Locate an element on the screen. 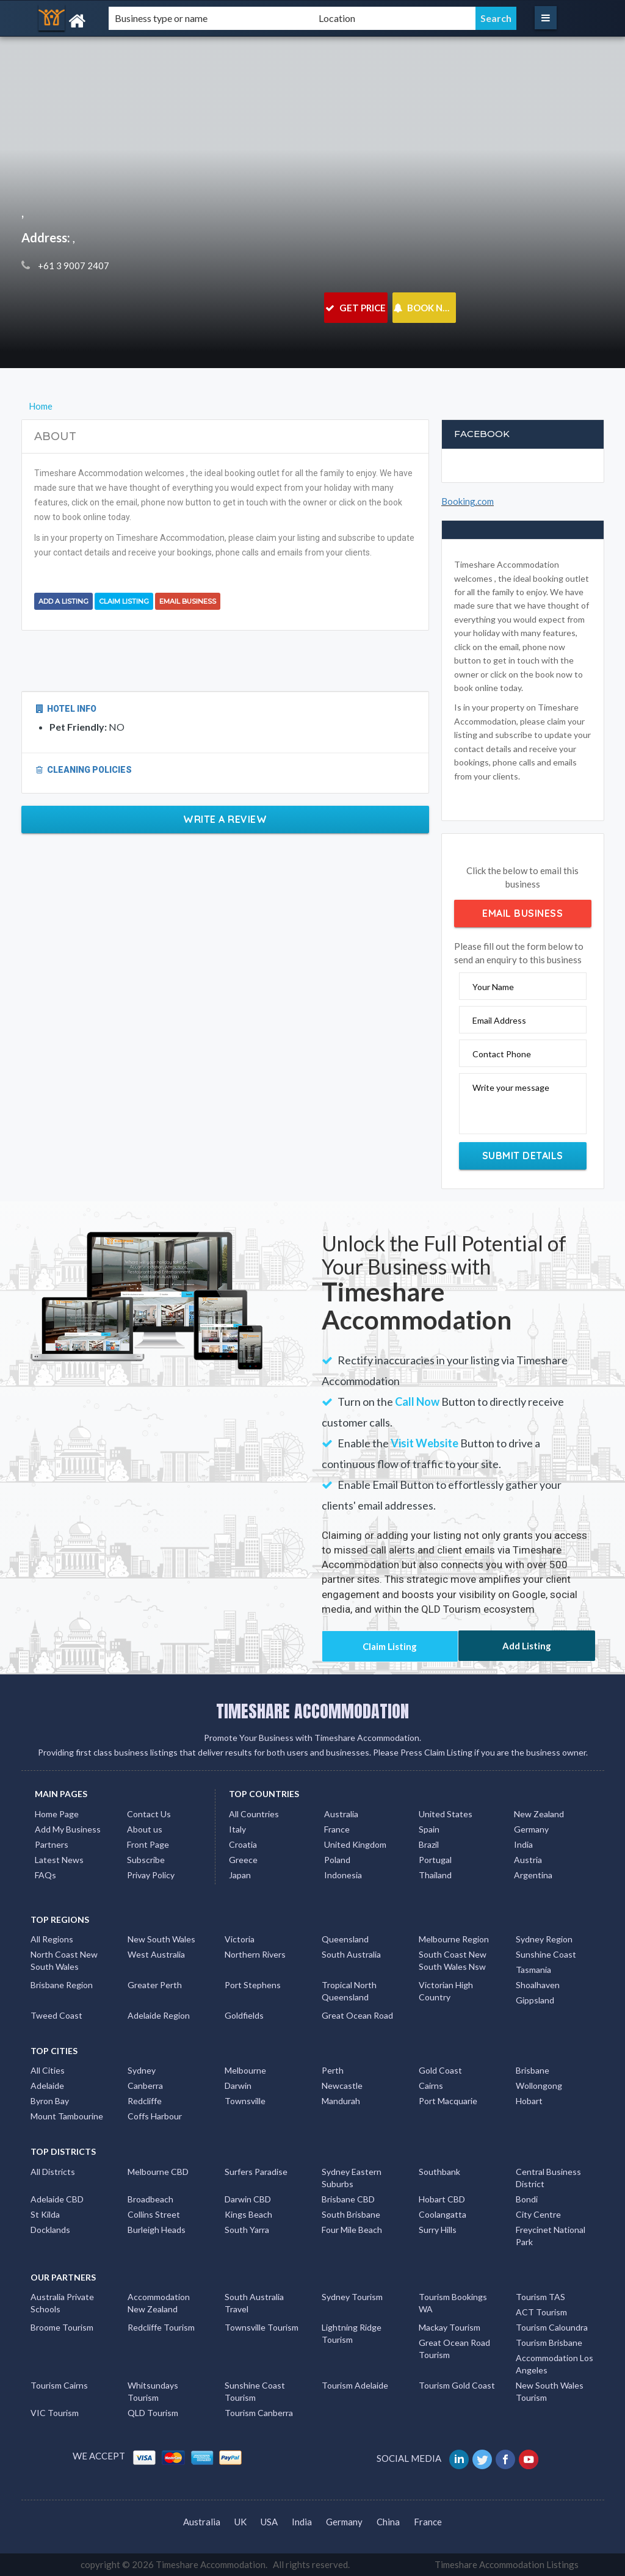 This screenshot has height=2576, width=625. South Yarra is located at coordinates (247, 2229).